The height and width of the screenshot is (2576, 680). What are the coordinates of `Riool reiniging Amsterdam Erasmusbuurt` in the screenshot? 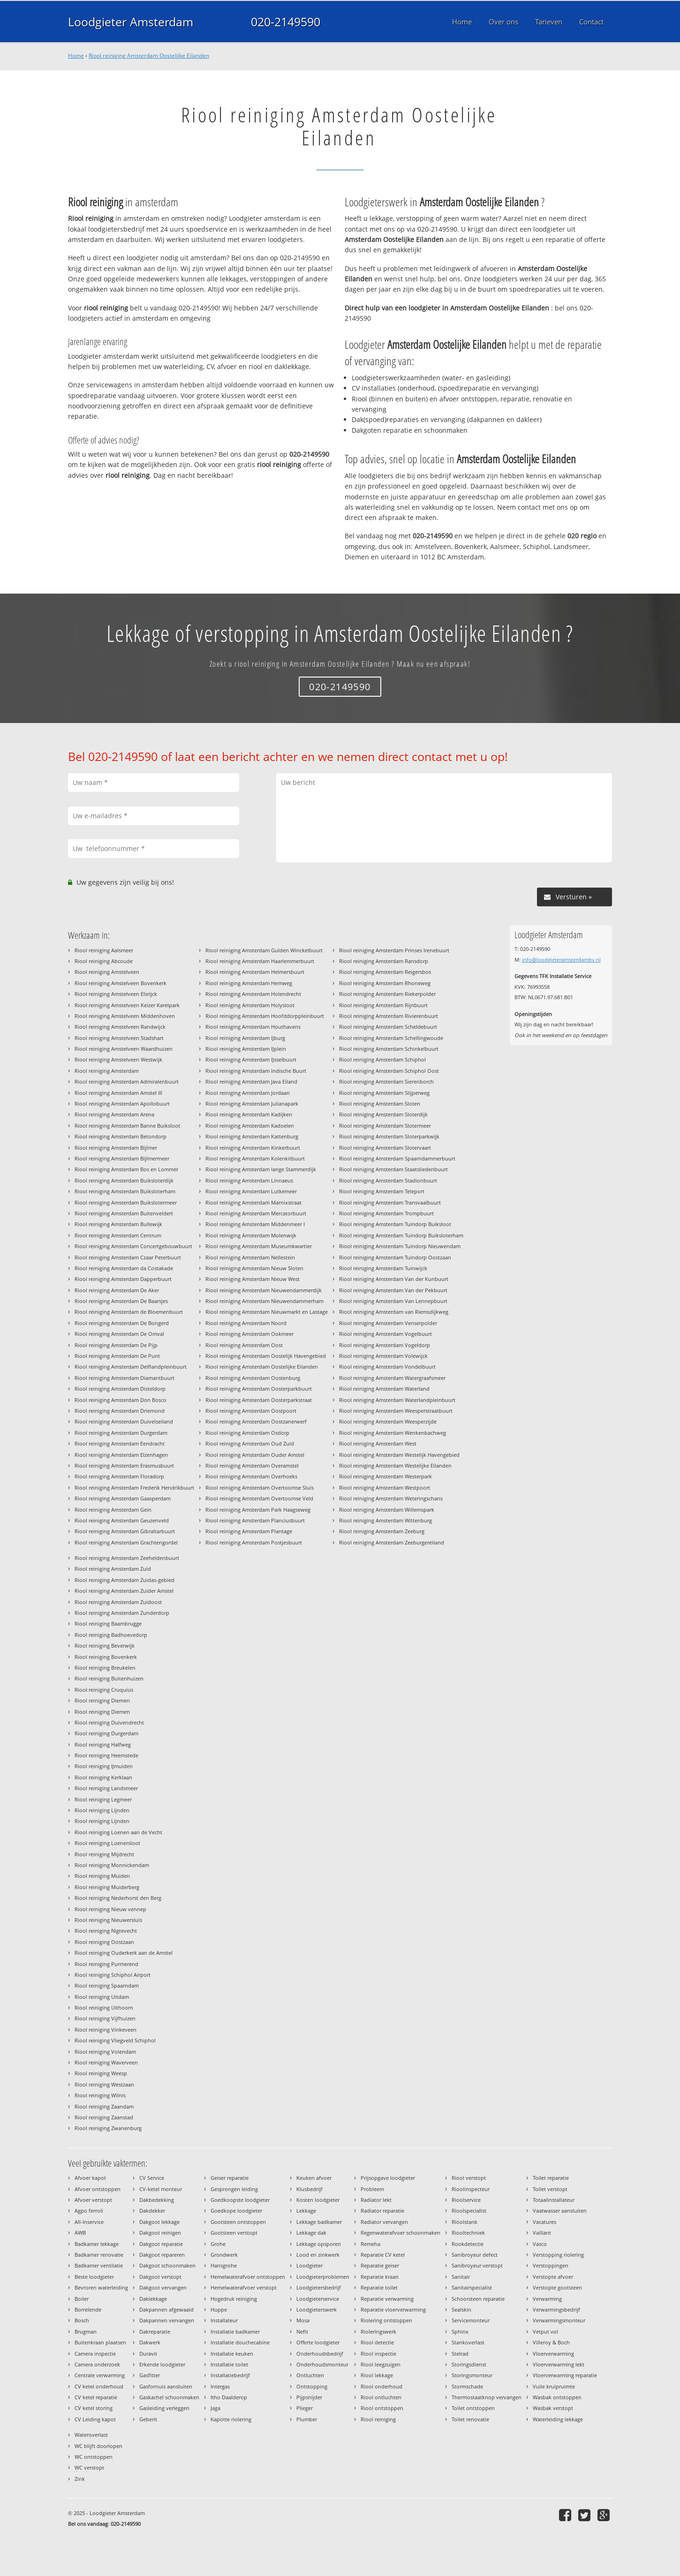 It's located at (124, 1465).